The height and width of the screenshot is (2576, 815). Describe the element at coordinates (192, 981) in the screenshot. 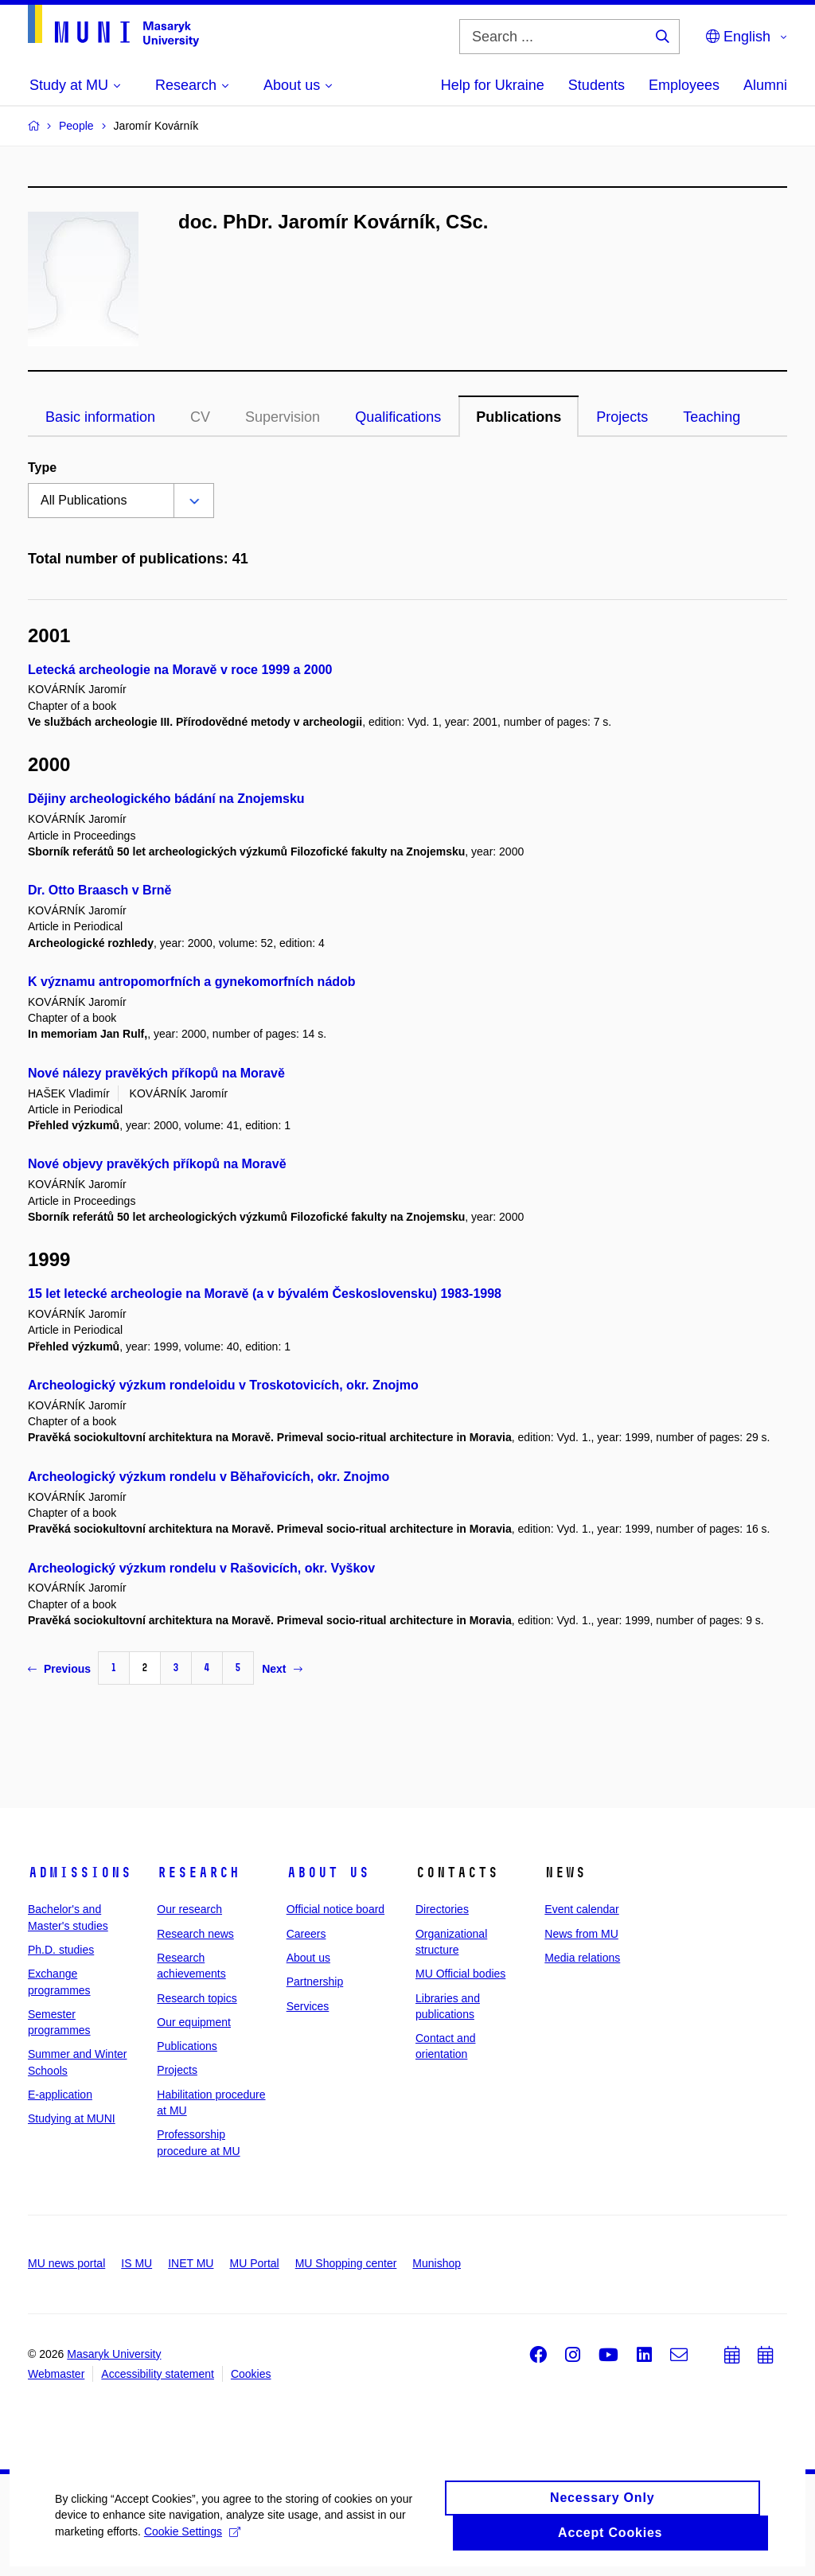

I see `K významu antropomorfních a gynekomorfních nádob` at that location.